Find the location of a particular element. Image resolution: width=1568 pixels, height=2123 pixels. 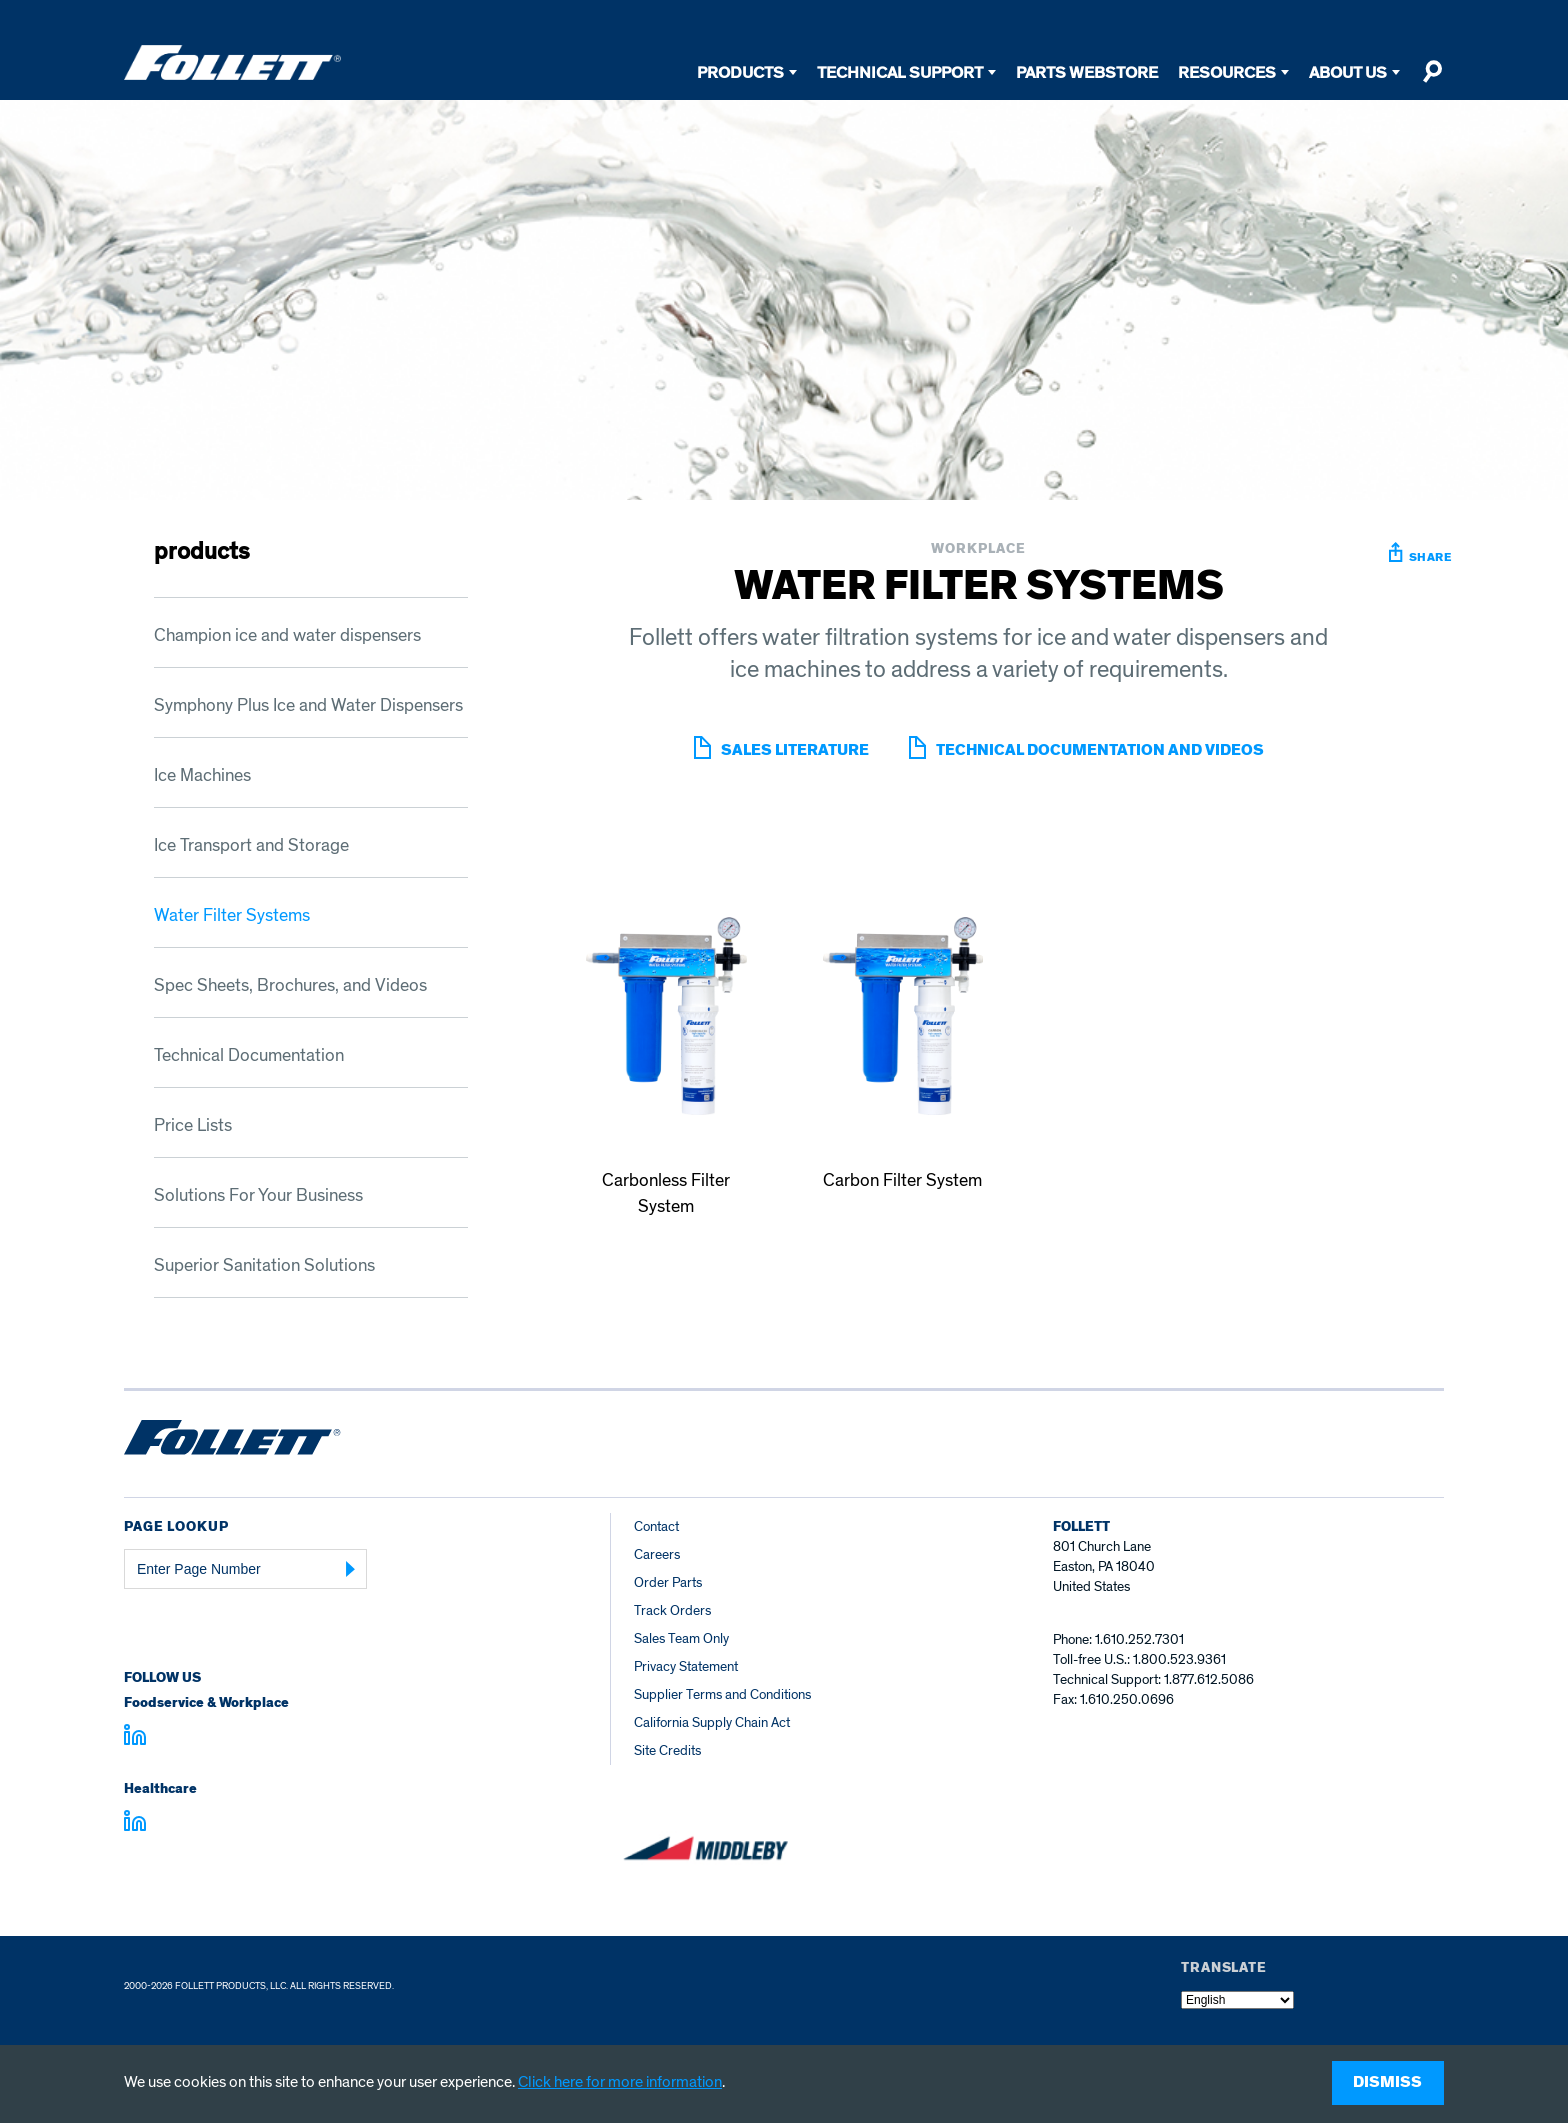

[Submit Page Number] is located at coordinates (351, 1569).